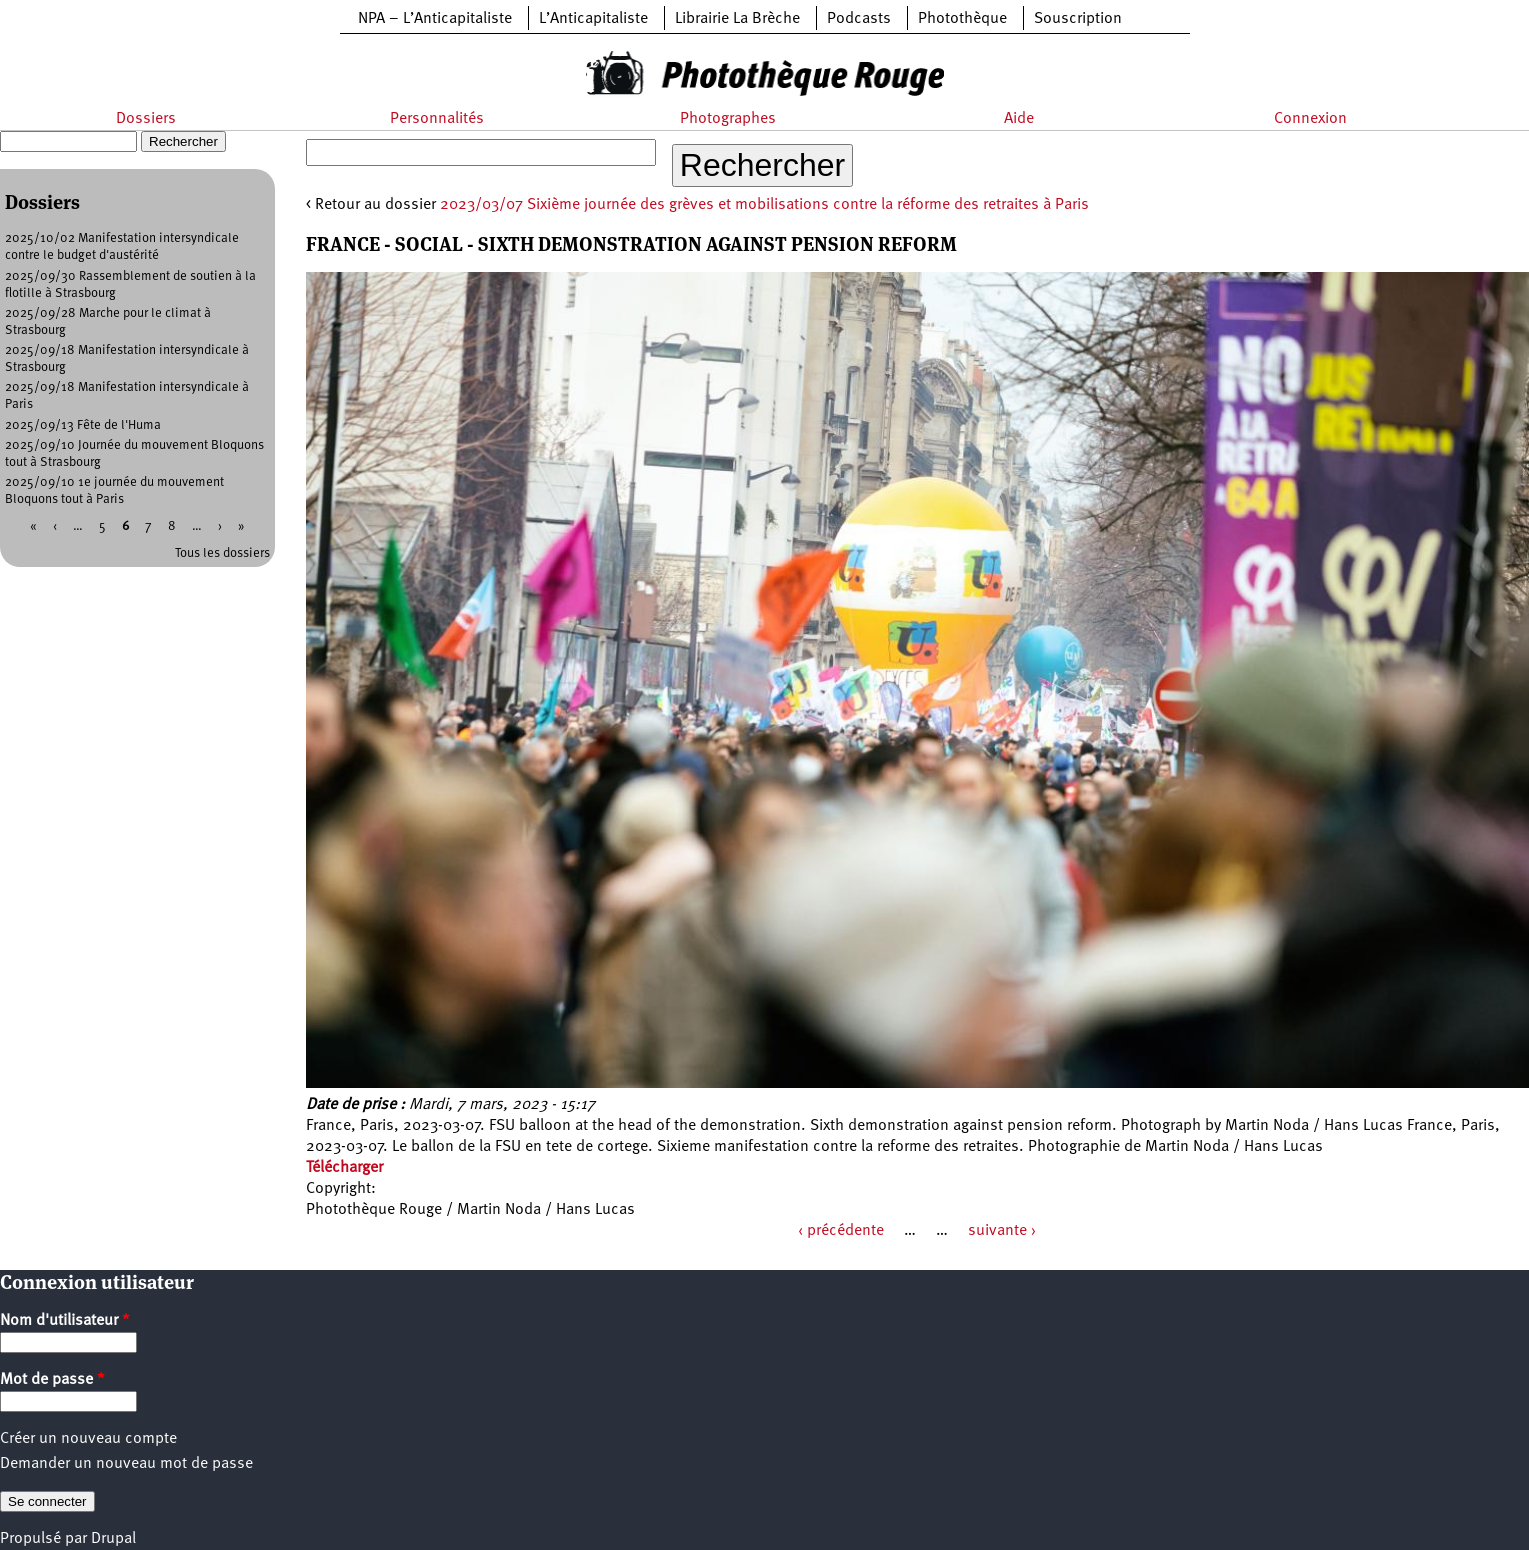  Describe the element at coordinates (728, 119) in the screenshot. I see `Photographes` at that location.